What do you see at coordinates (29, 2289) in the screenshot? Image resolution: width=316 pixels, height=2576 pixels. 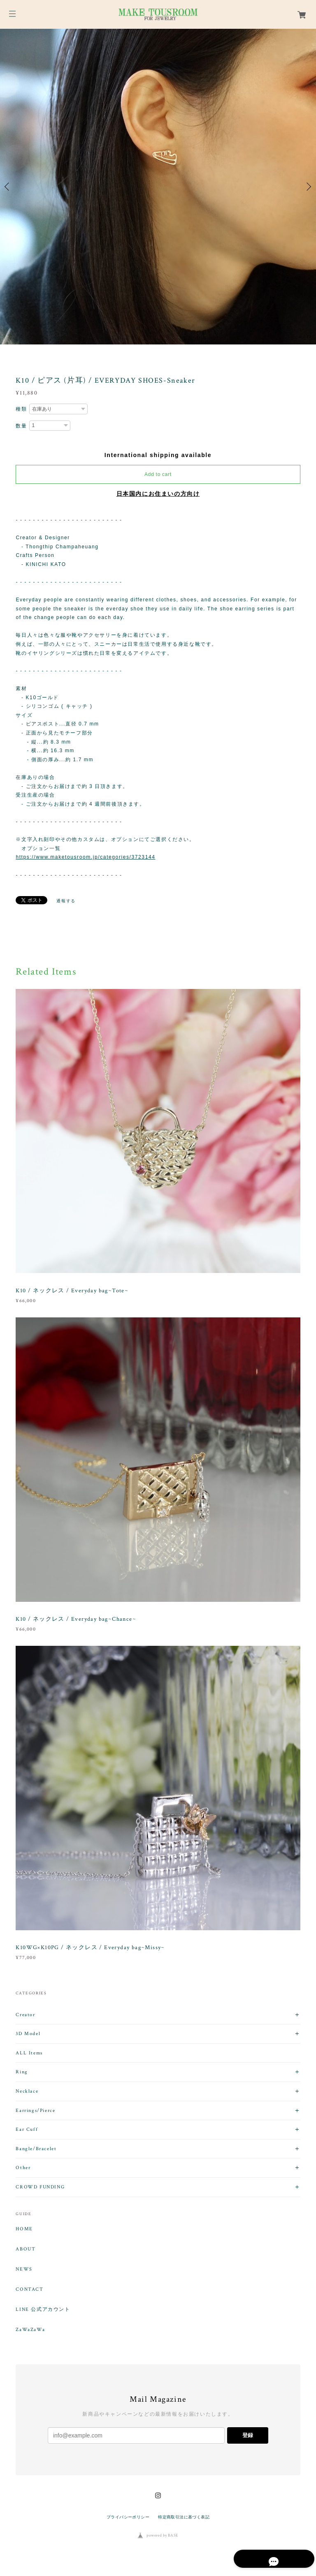 I see `CONTACT` at bounding box center [29, 2289].